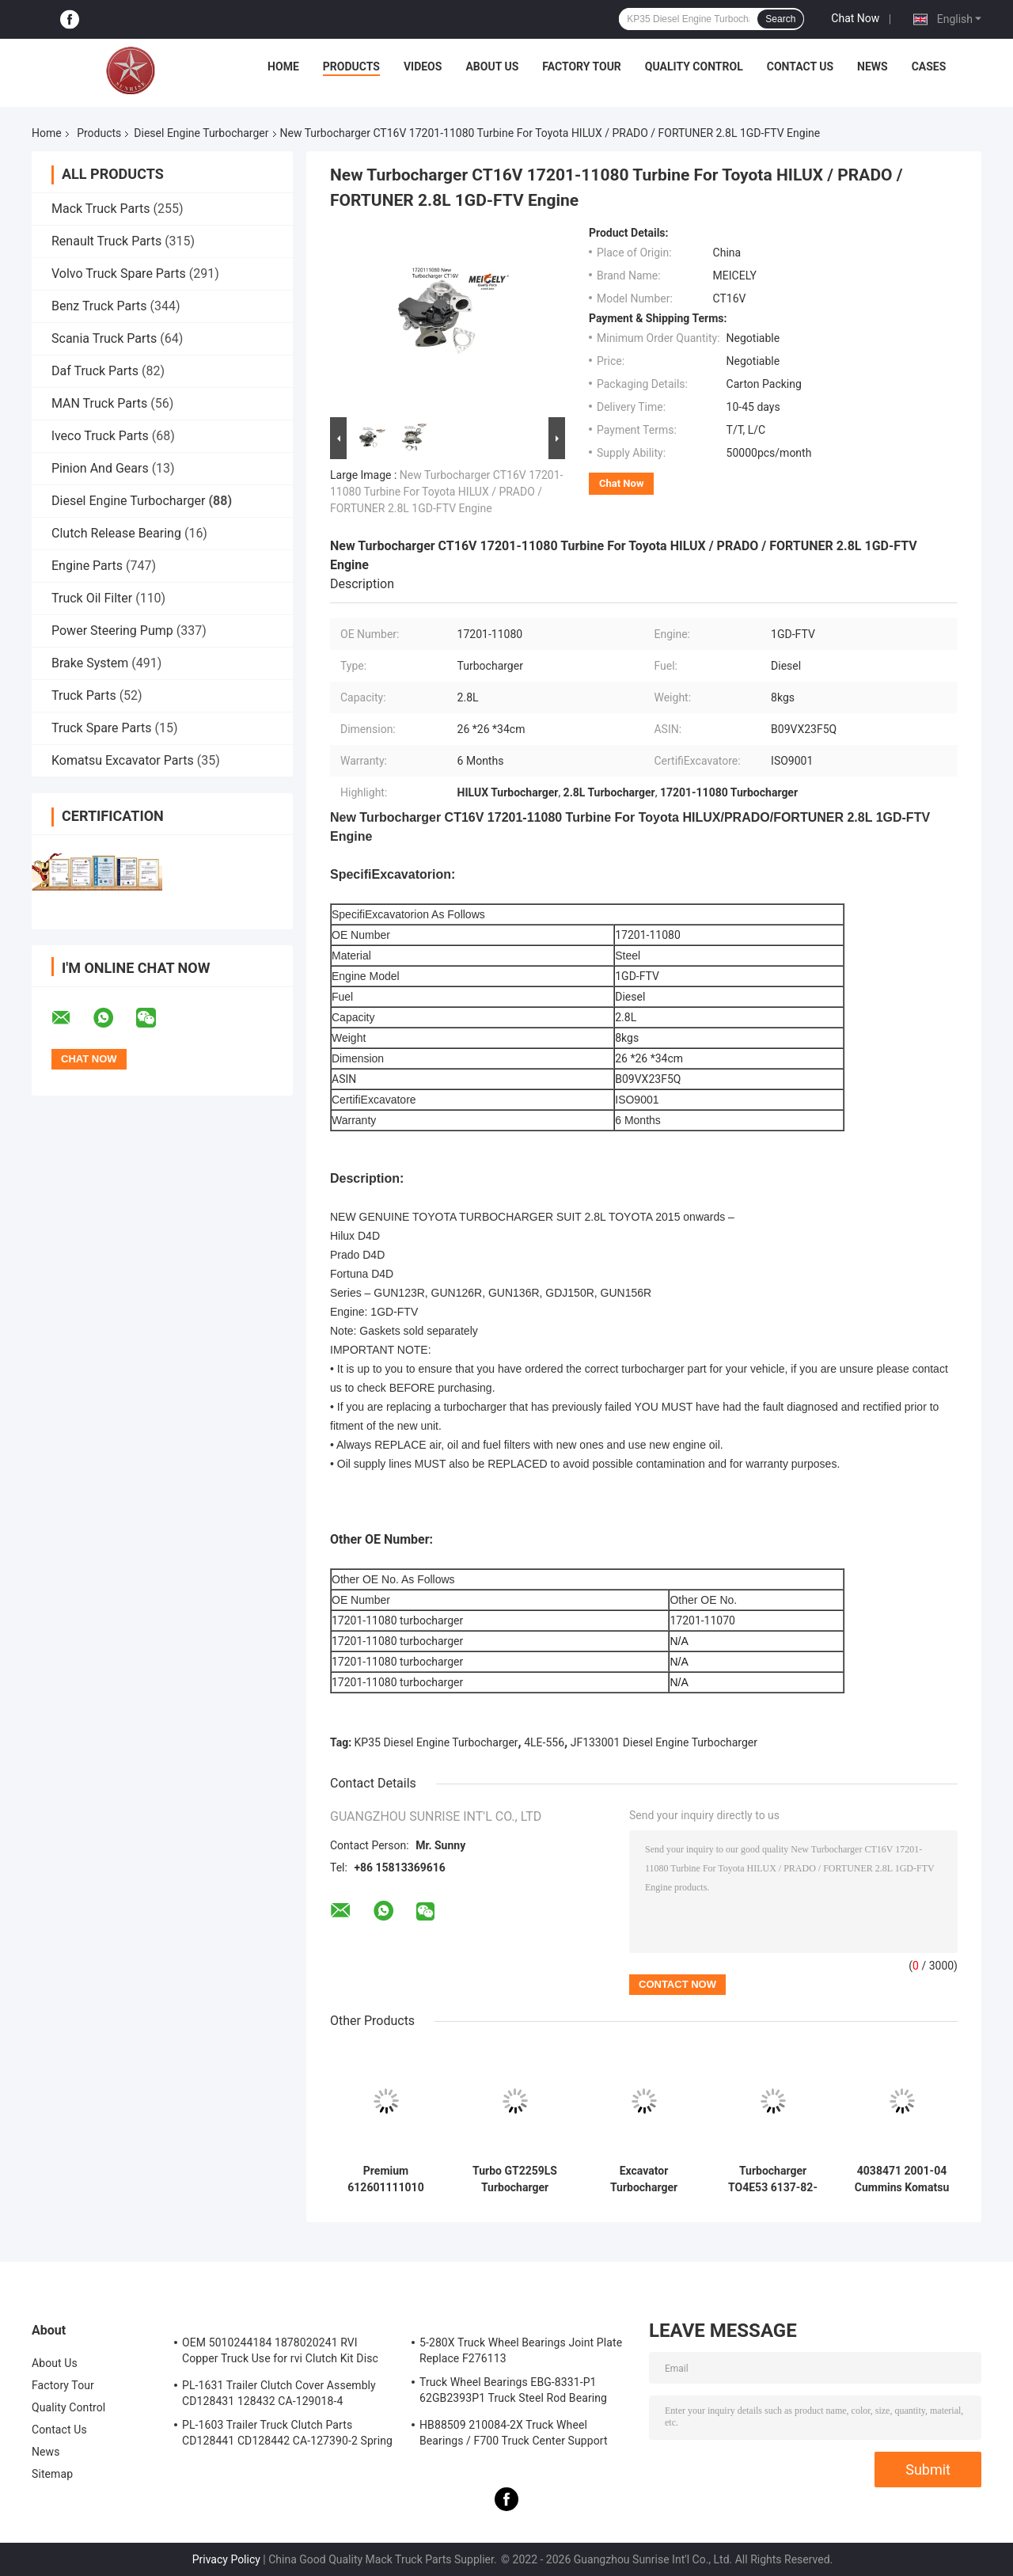 The height and width of the screenshot is (2576, 1013). What do you see at coordinates (100, 208) in the screenshot?
I see `Mack Truck Parts` at bounding box center [100, 208].